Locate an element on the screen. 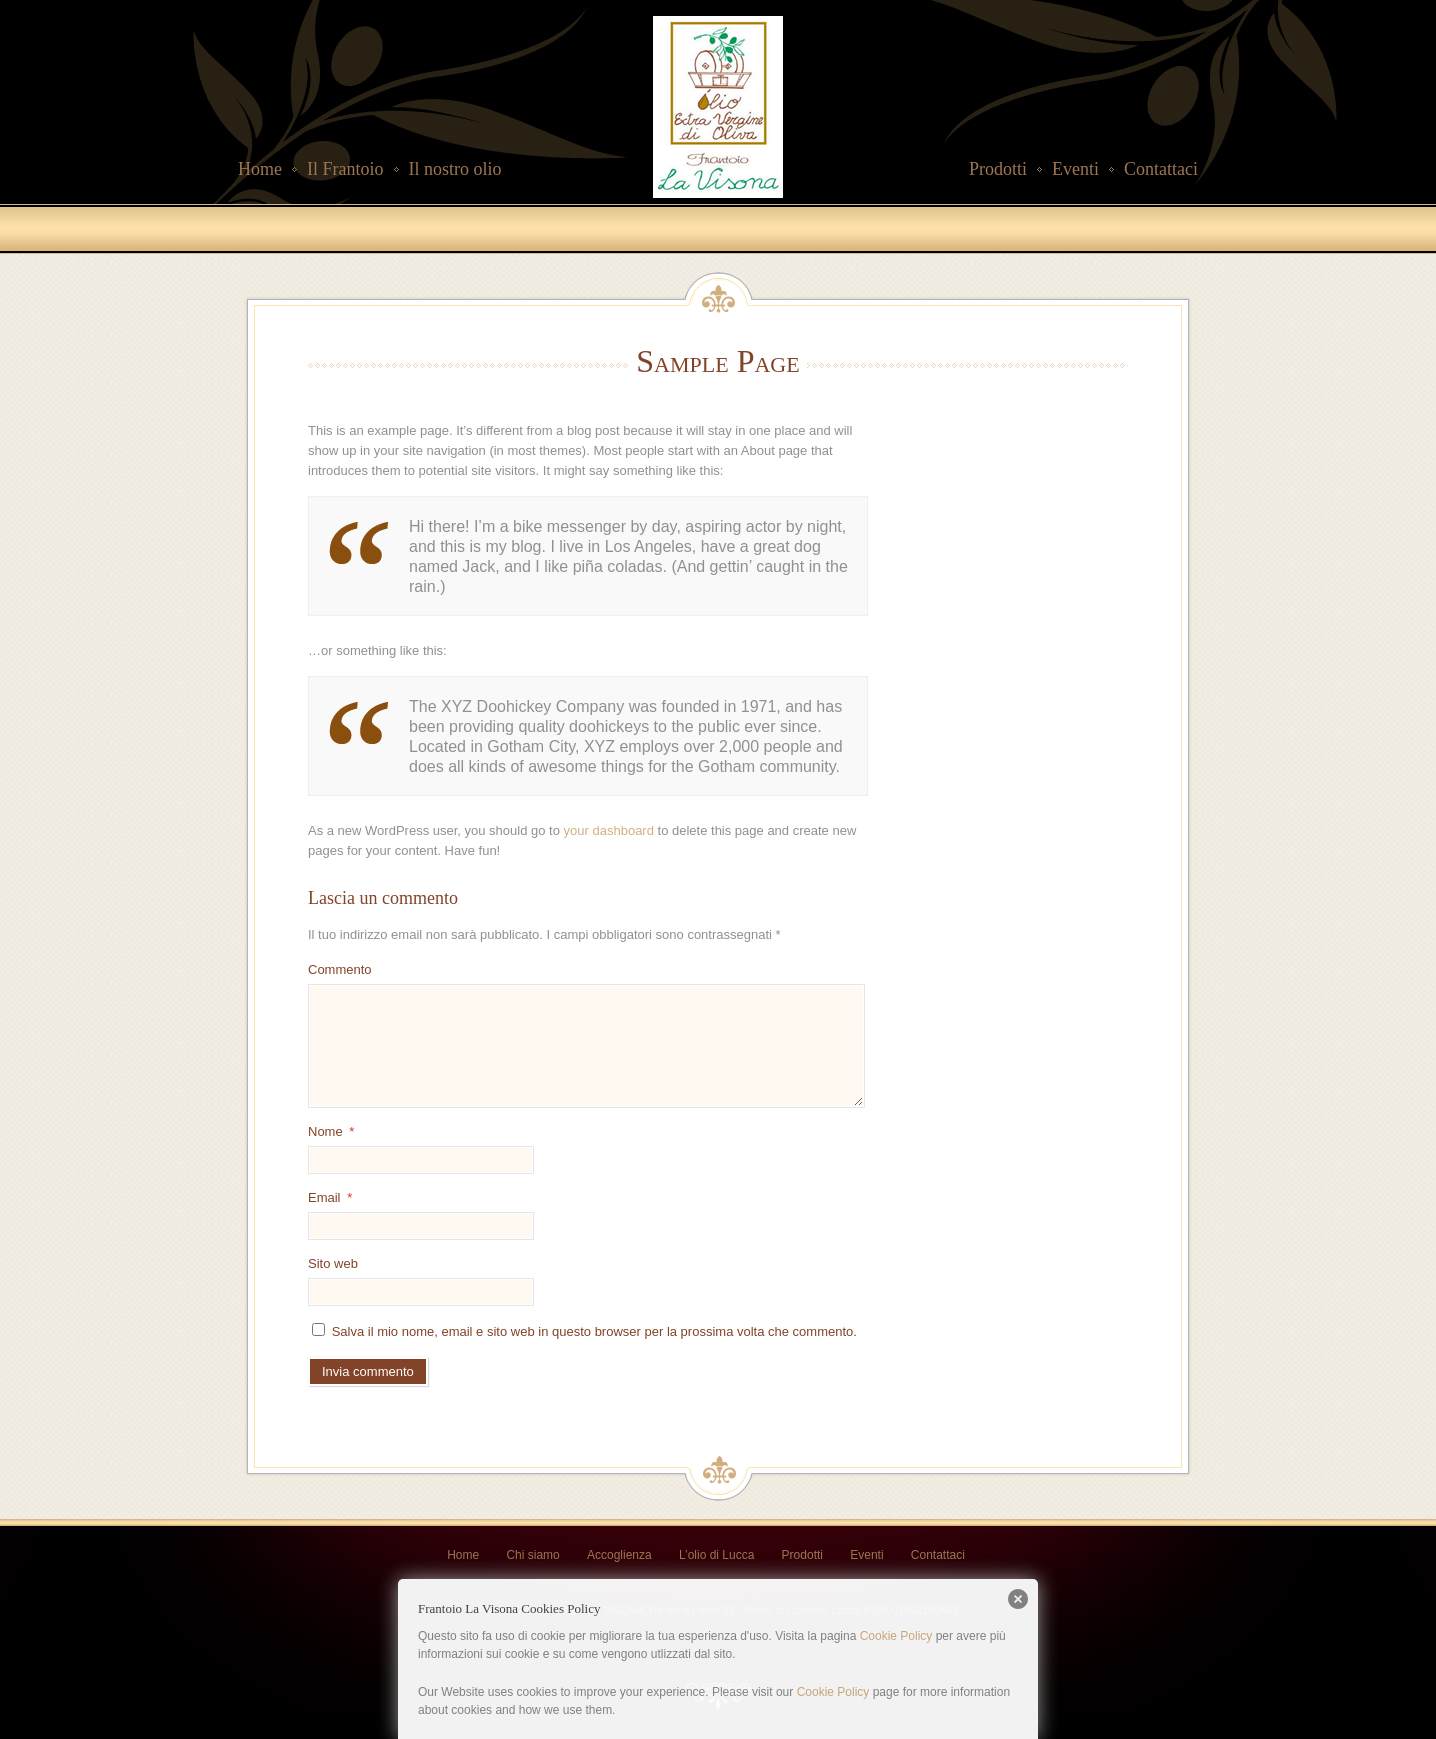  Commento is located at coordinates (340, 969).